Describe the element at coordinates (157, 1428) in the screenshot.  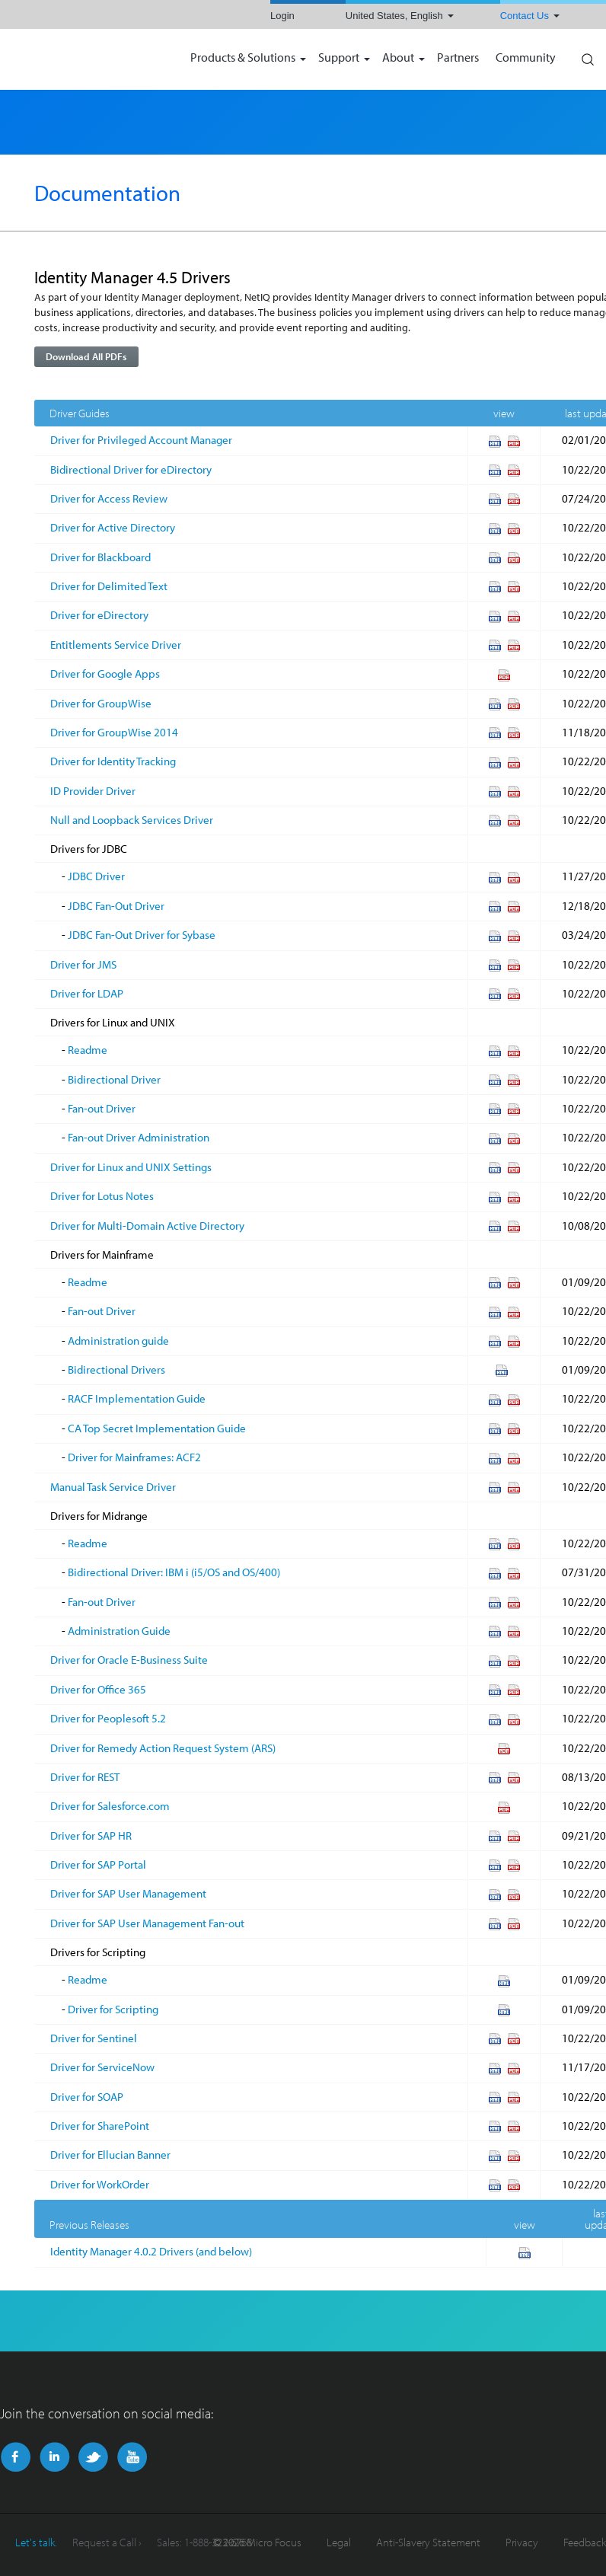
I see `CA Top Secret Implementation Guide` at that location.